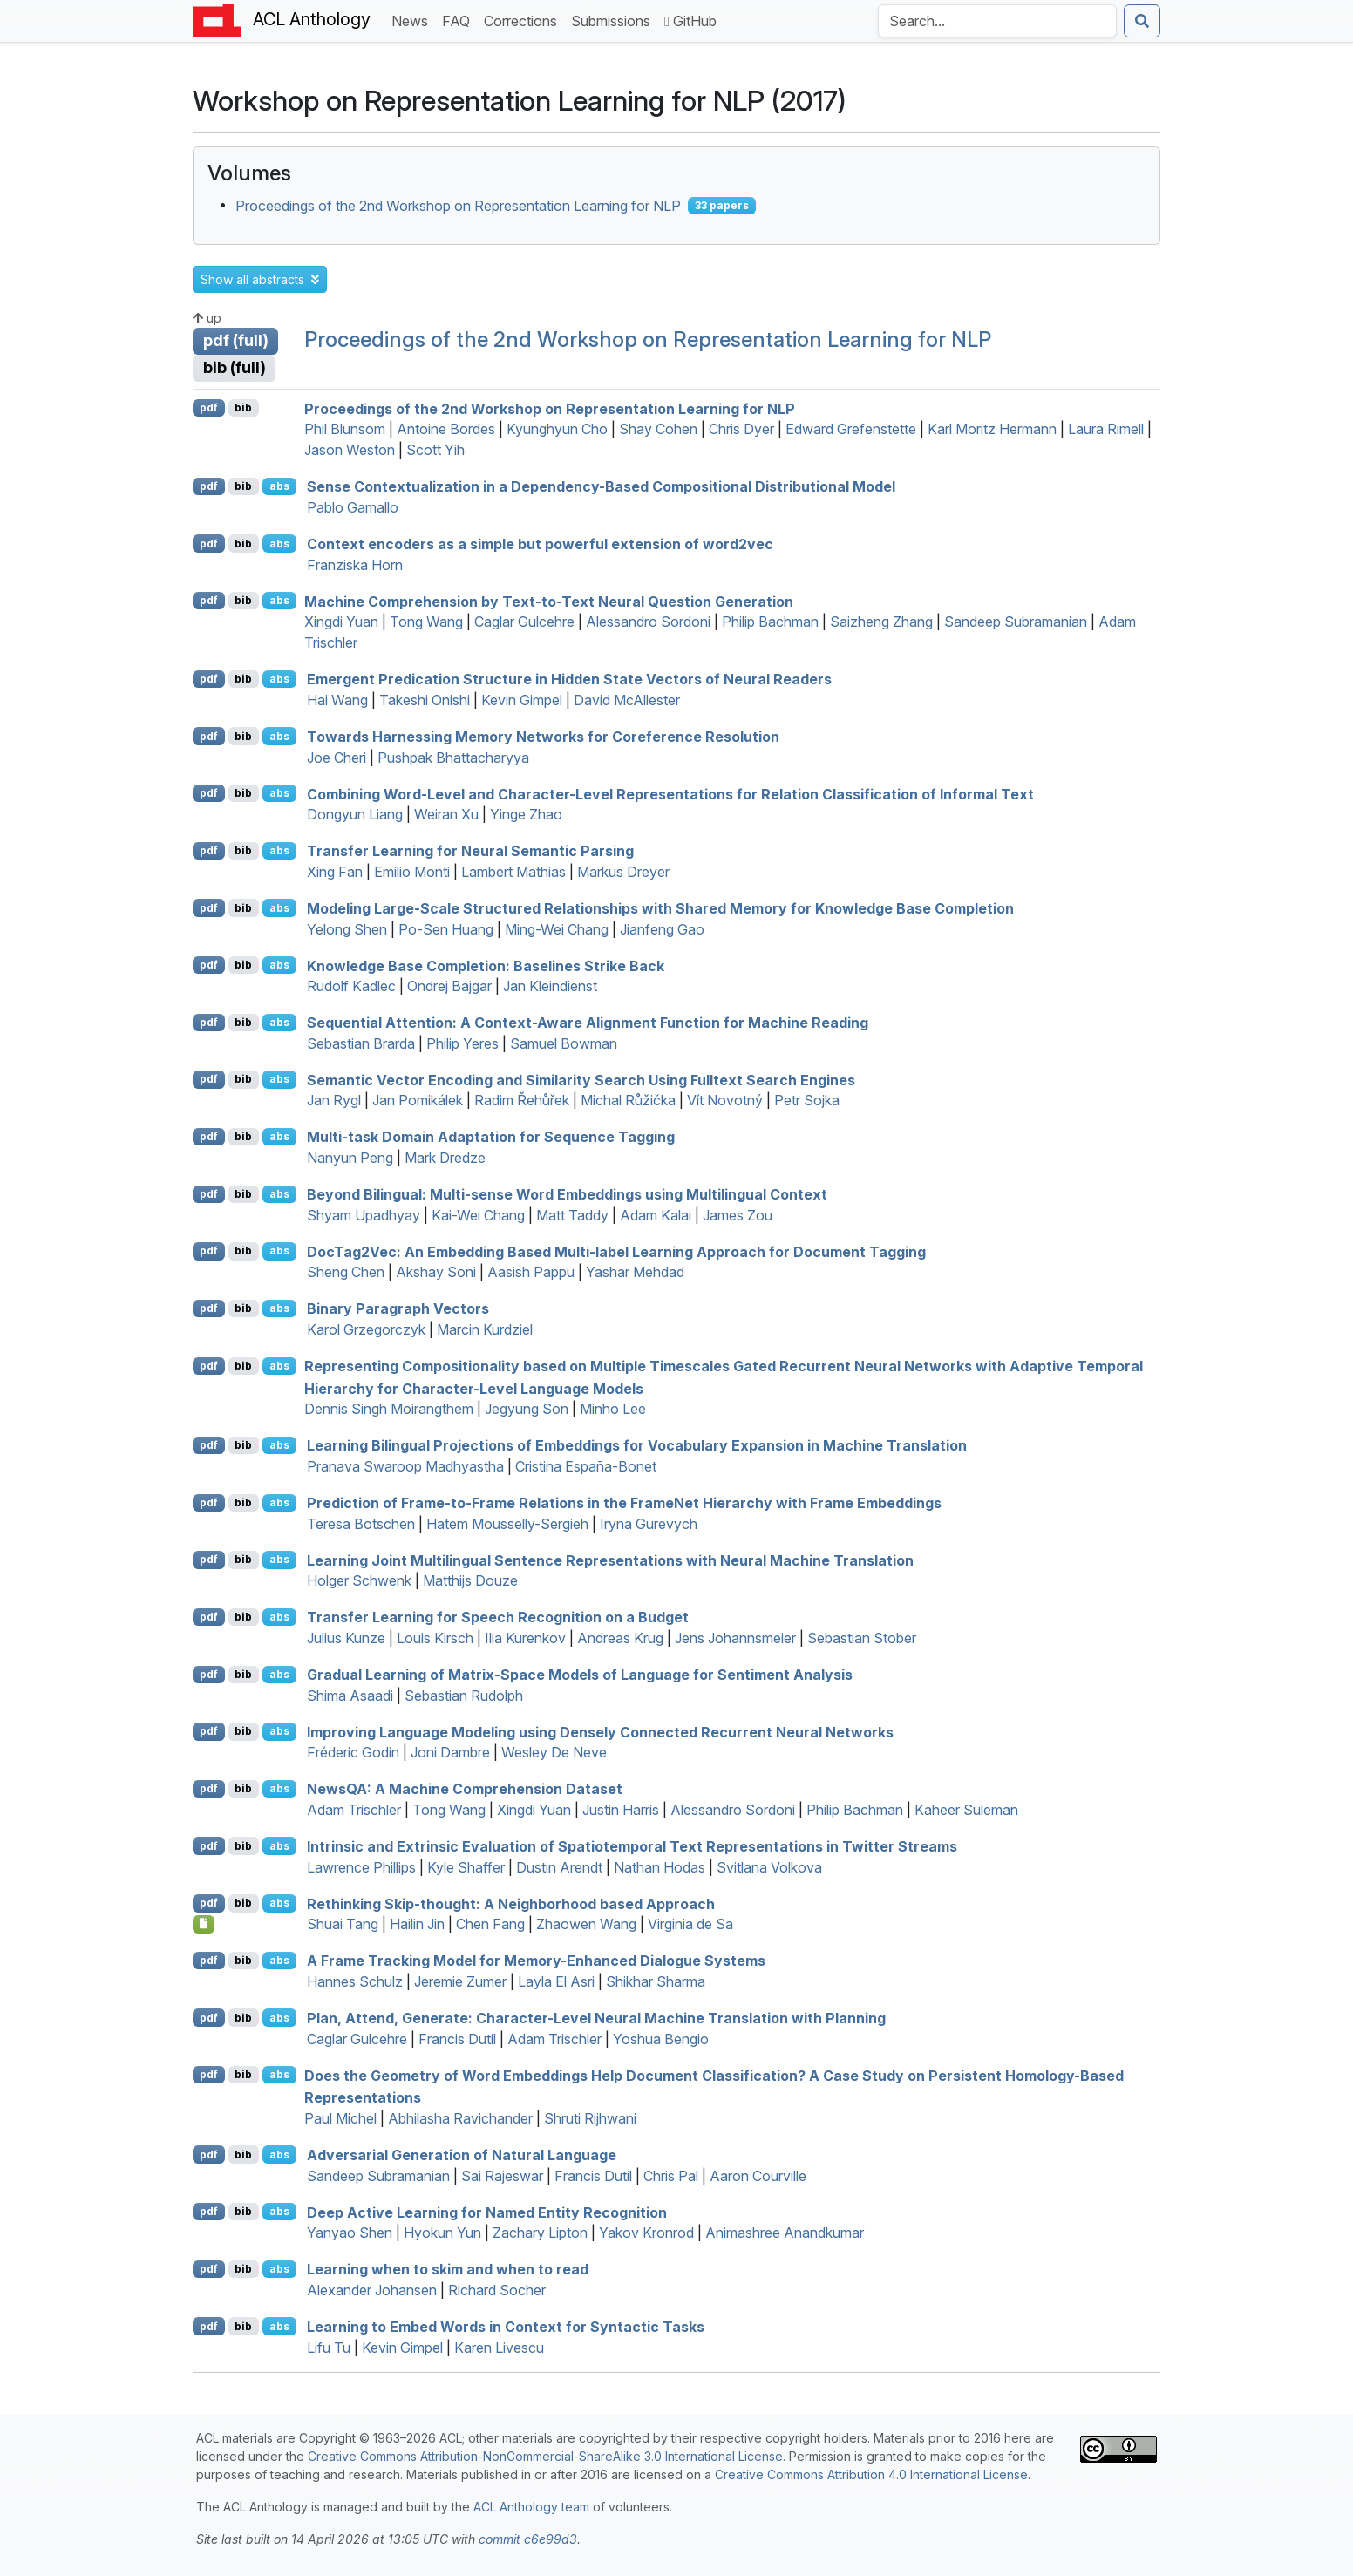 This screenshot has width=1353, height=2576. I want to click on Richard Socher, so click(497, 2290).